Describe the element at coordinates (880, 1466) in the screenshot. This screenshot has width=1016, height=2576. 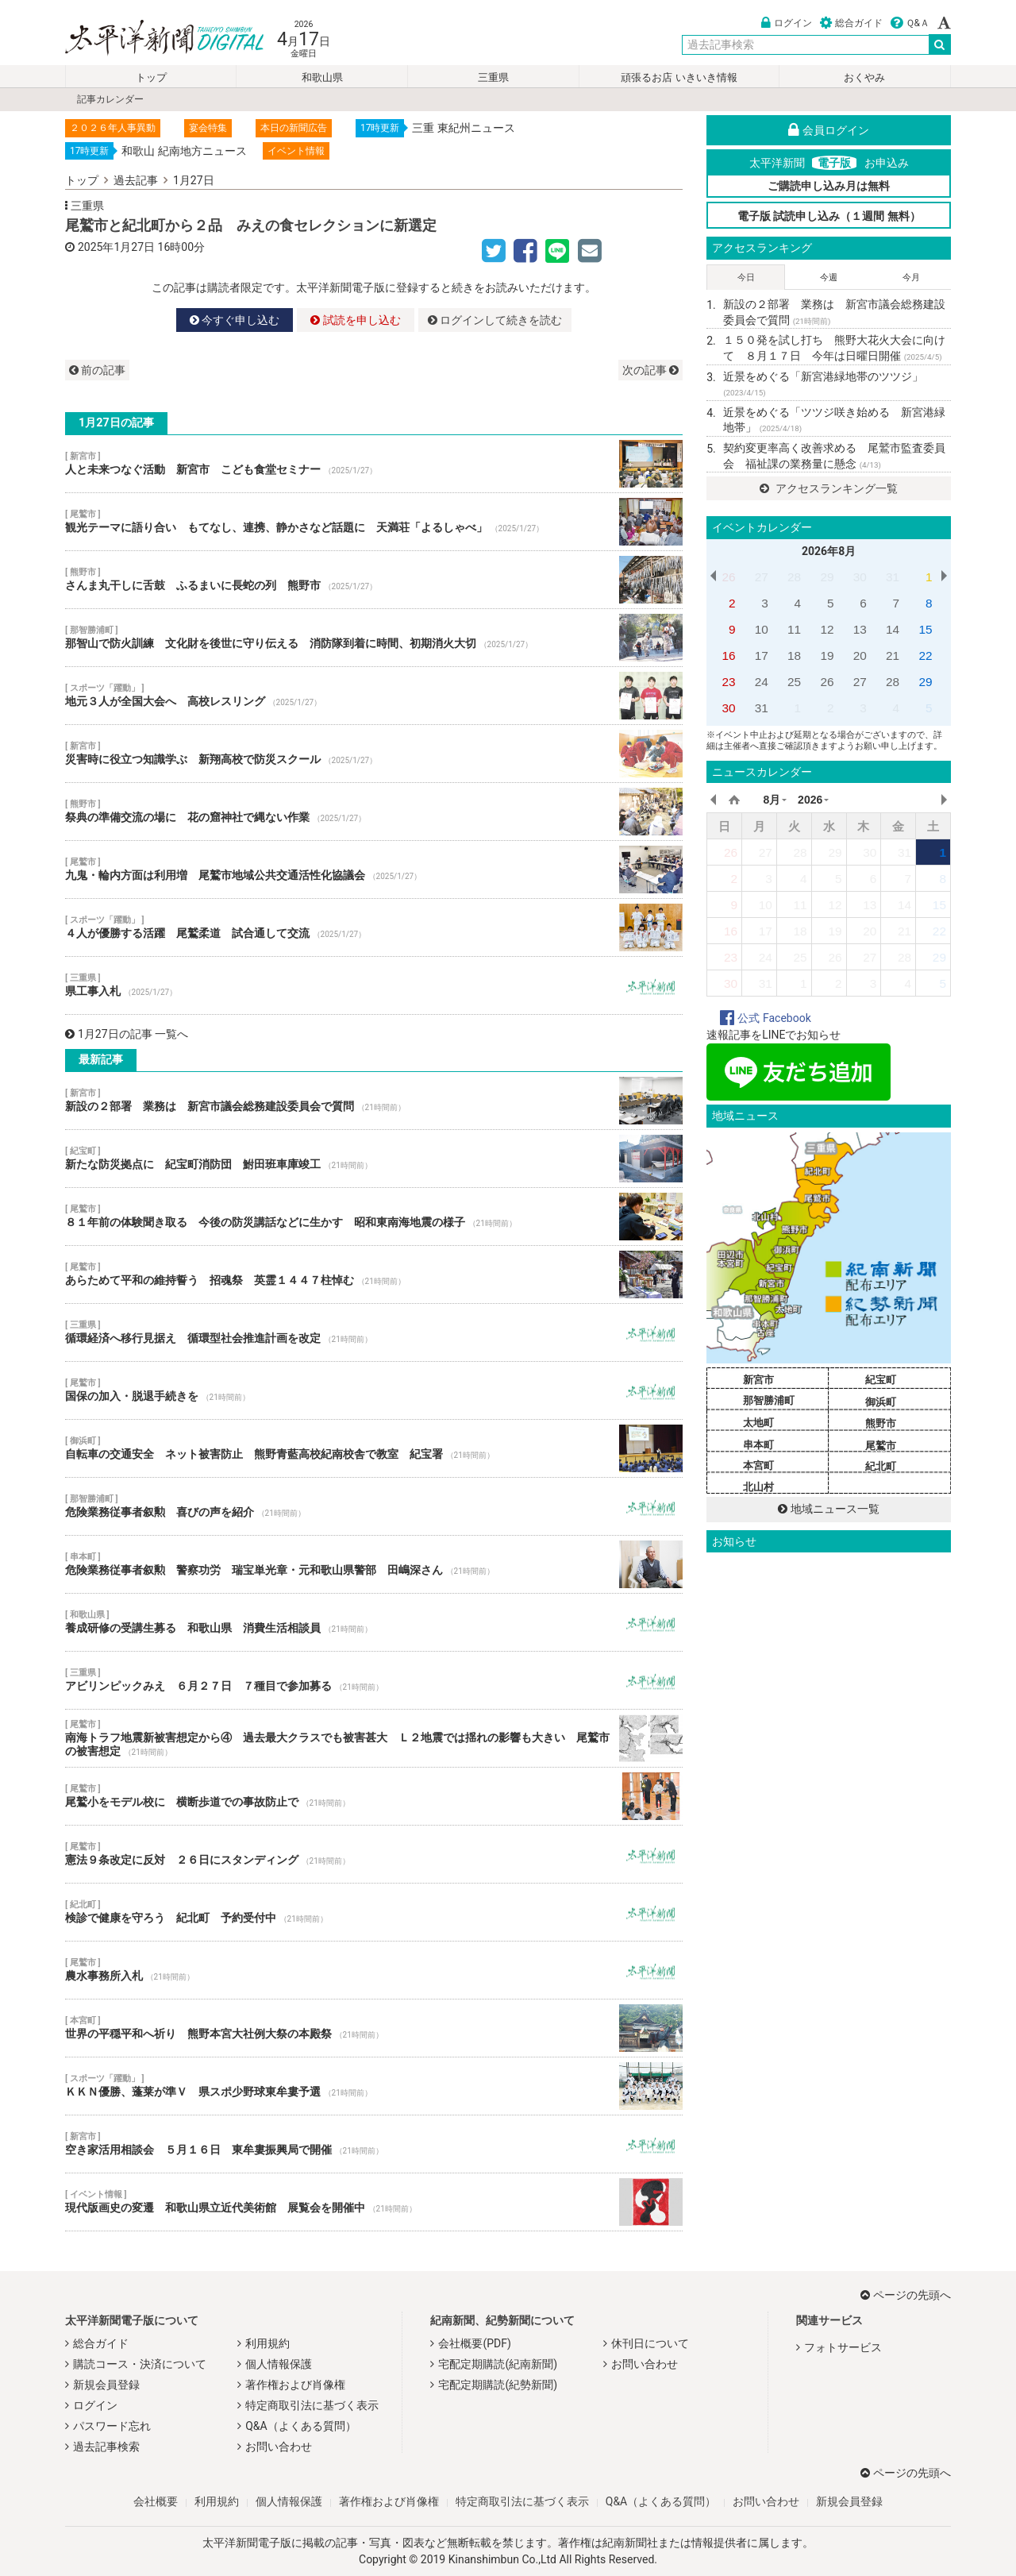
I see `紀北町` at that location.